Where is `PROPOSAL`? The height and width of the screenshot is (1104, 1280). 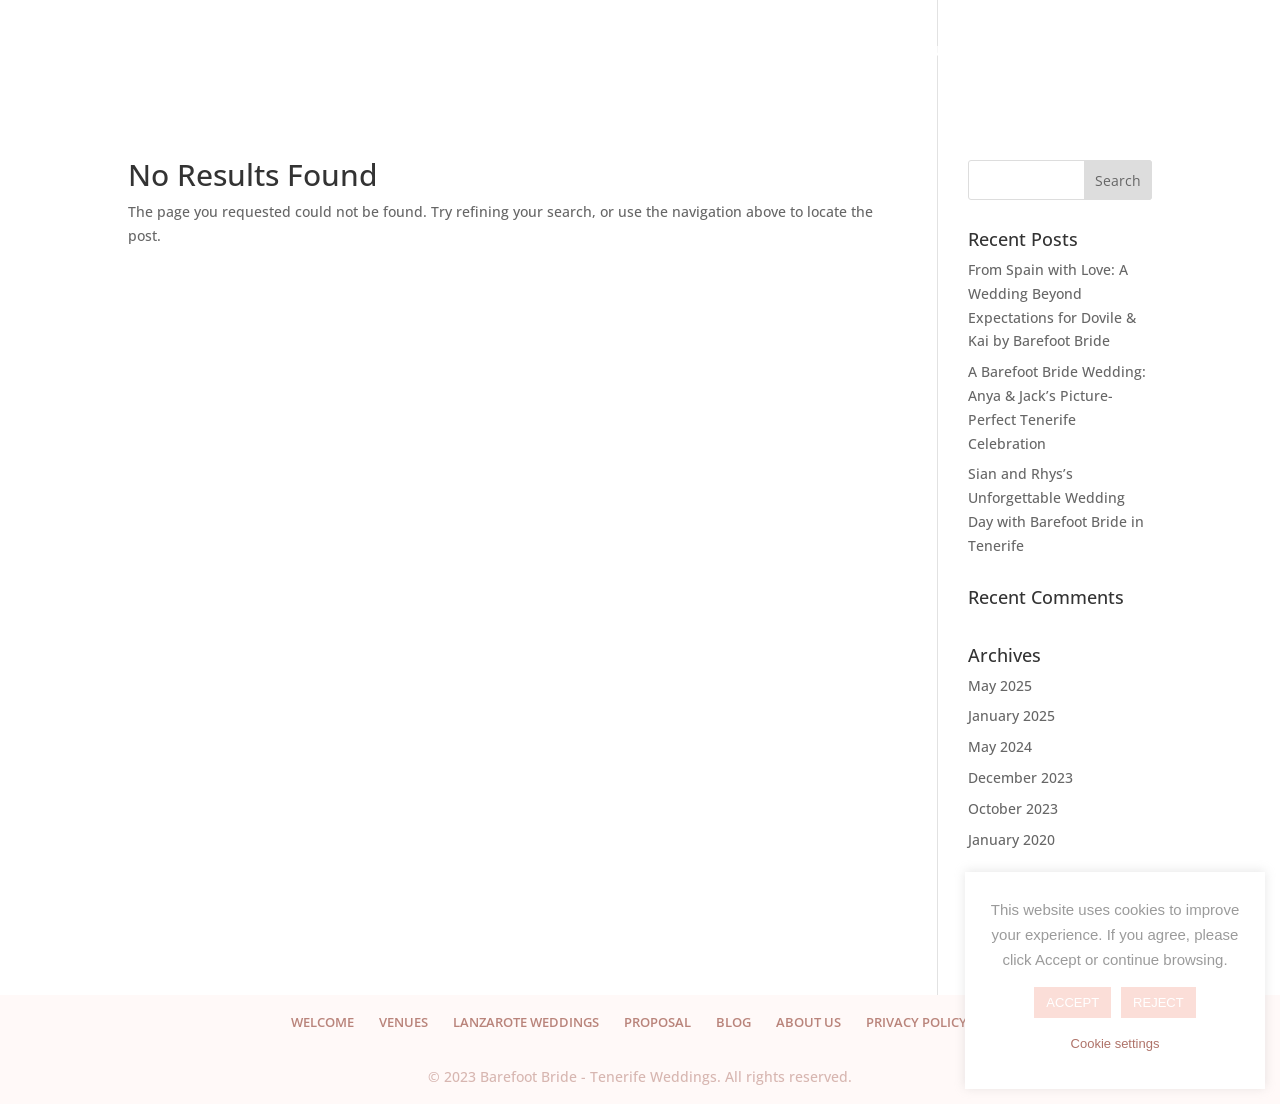 PROPOSAL is located at coordinates (772, 52).